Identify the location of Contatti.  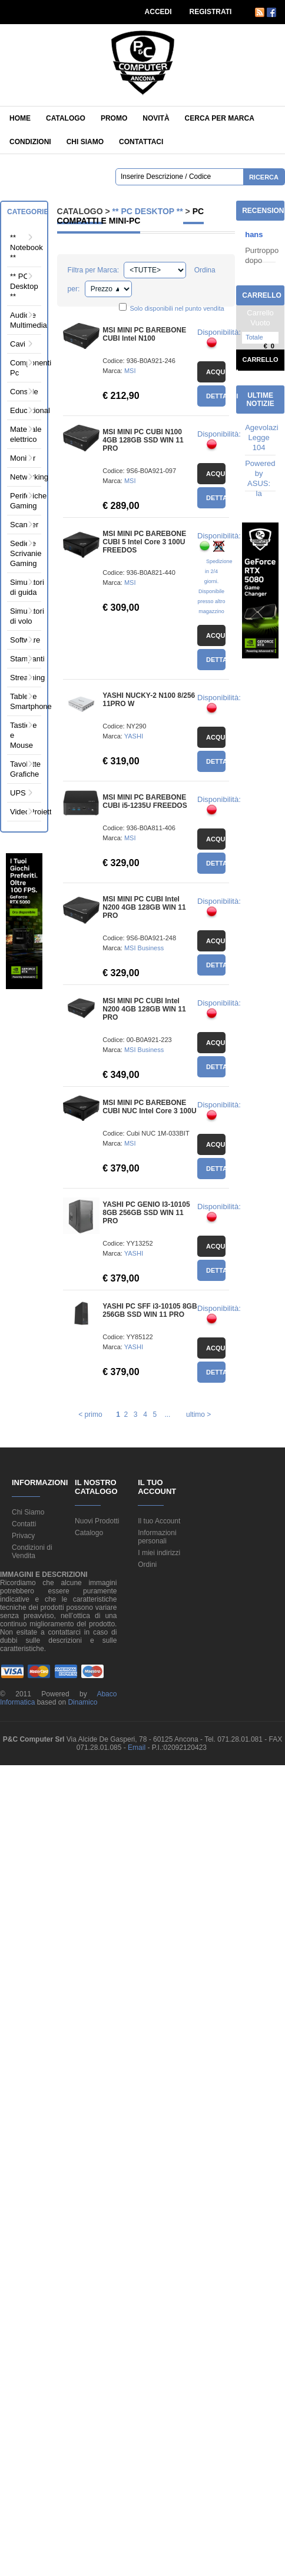
(24, 1524).